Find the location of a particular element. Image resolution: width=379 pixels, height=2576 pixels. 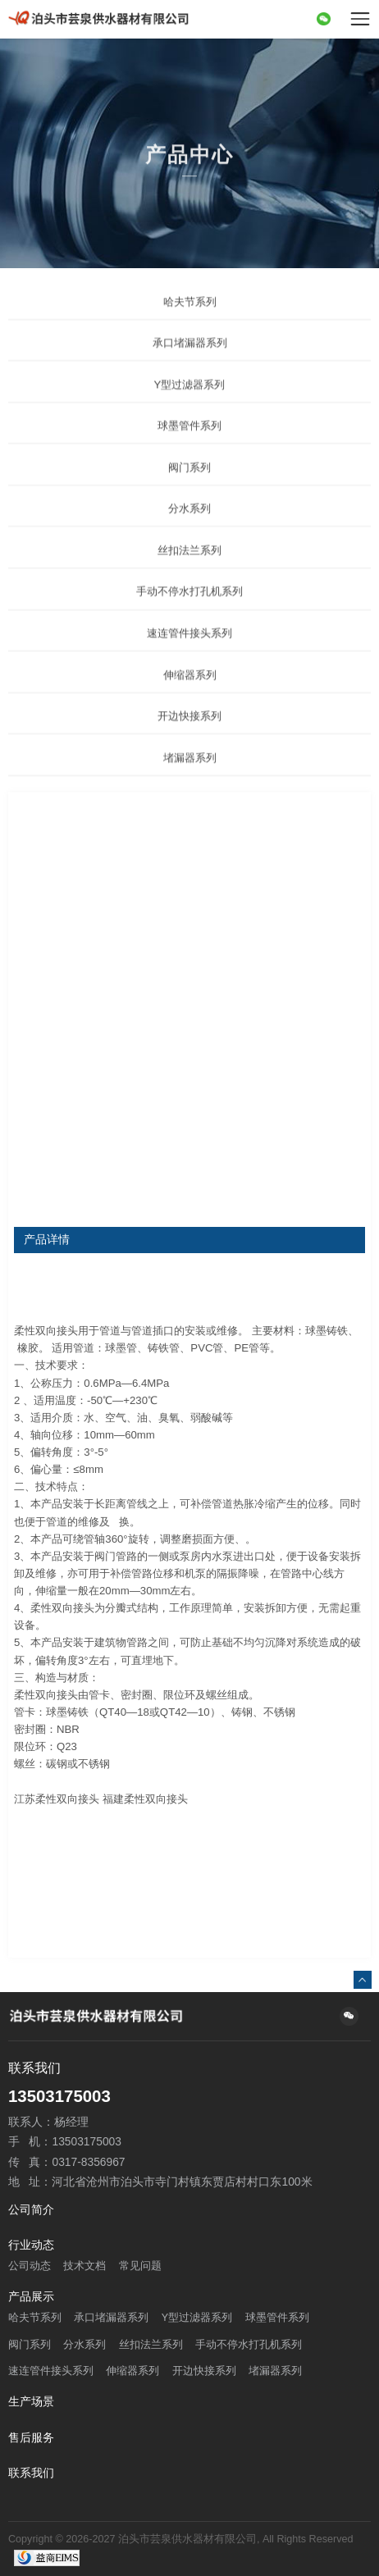

哈夫节系列 is located at coordinates (190, 322).